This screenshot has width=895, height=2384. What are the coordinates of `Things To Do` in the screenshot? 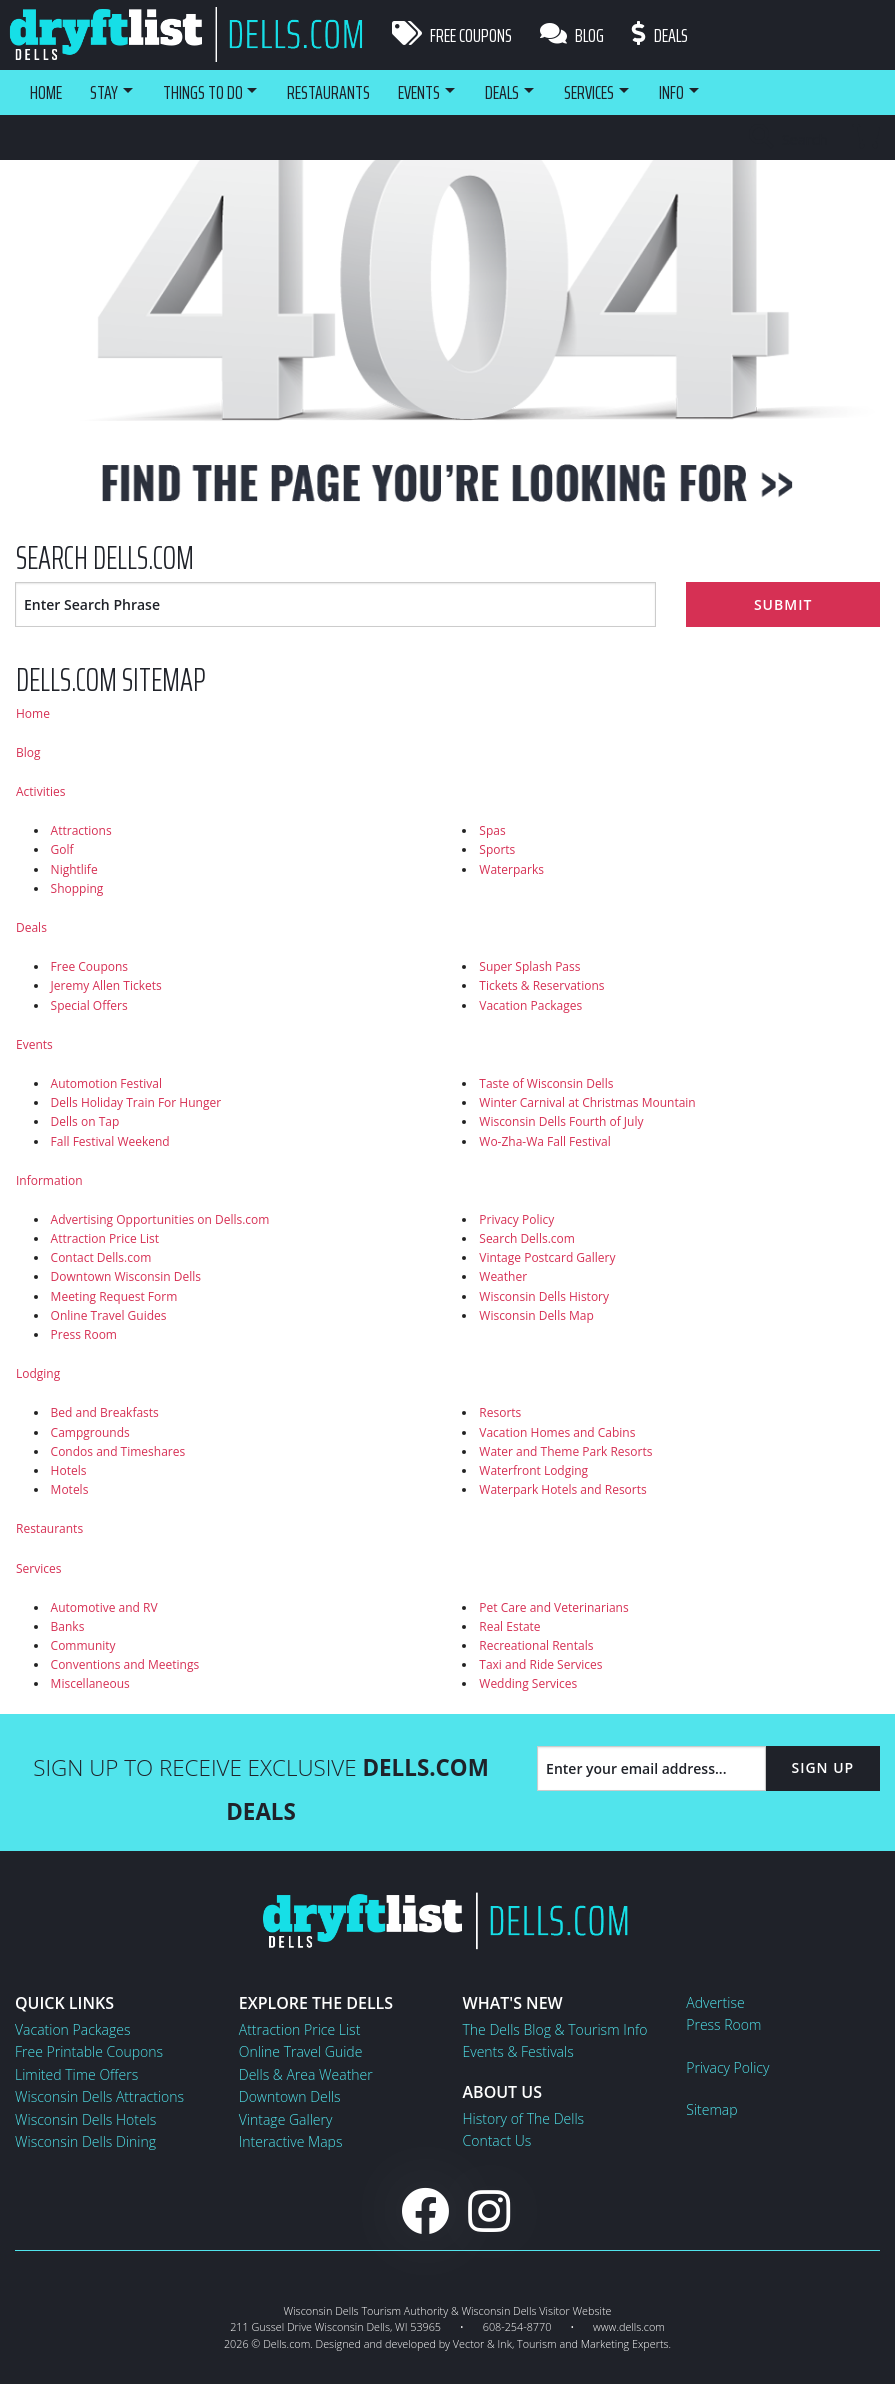 It's located at (210, 92).